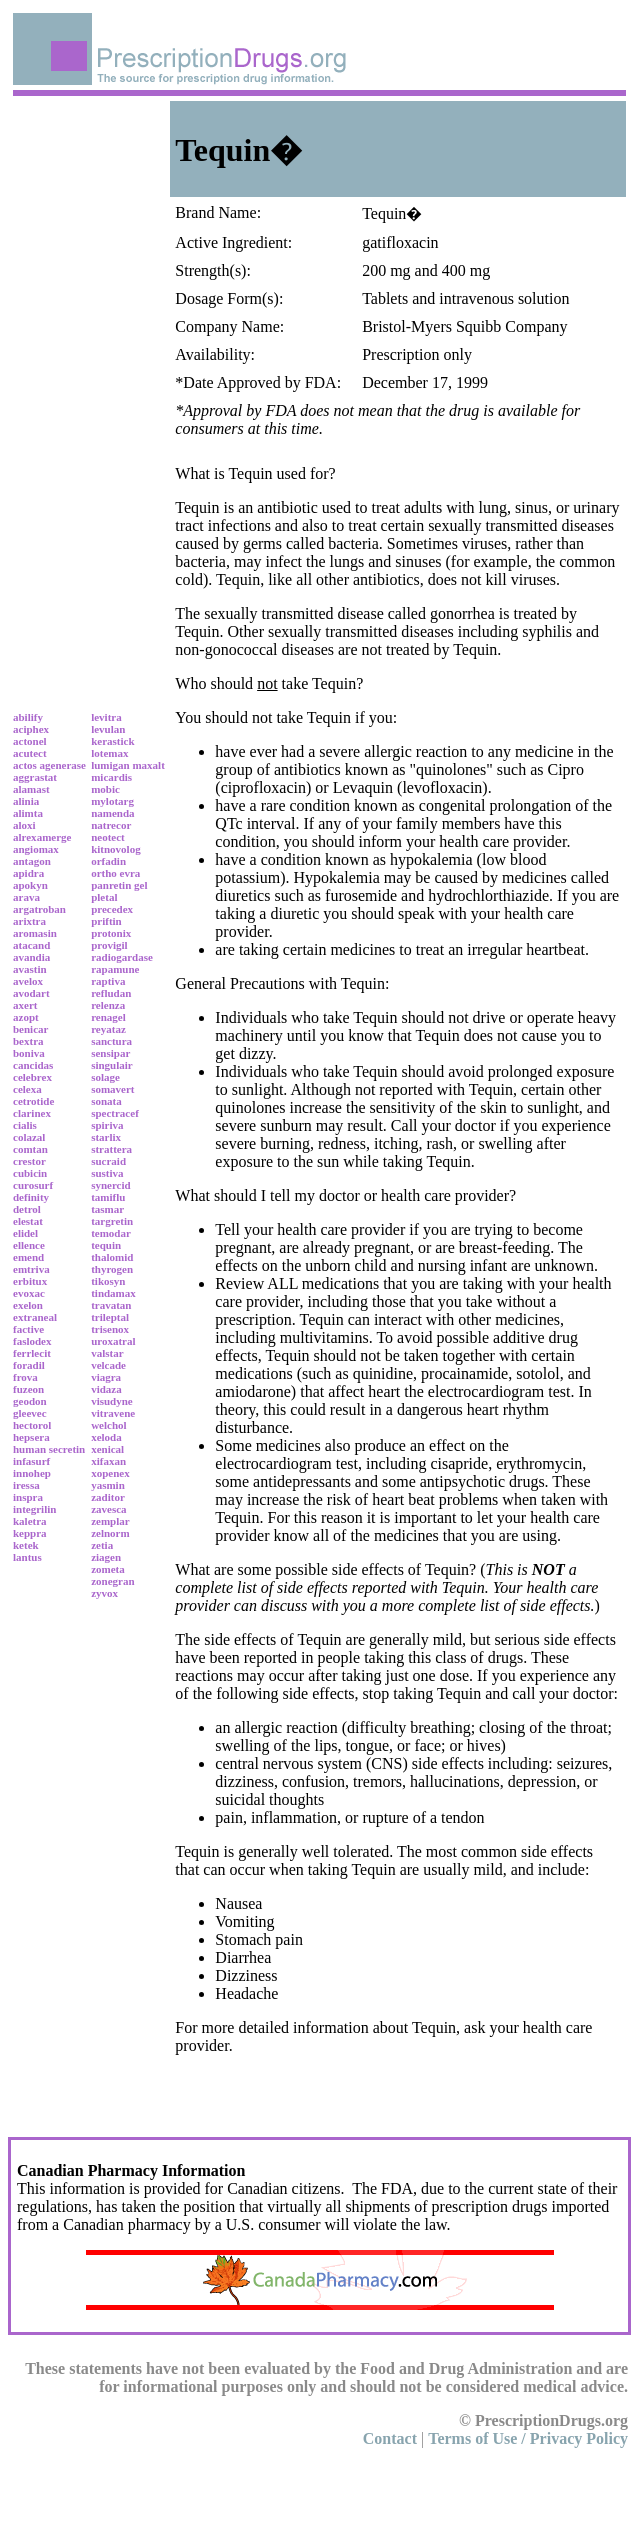 The height and width of the screenshot is (2527, 639). Describe the element at coordinates (29, 1245) in the screenshot. I see `ellence` at that location.